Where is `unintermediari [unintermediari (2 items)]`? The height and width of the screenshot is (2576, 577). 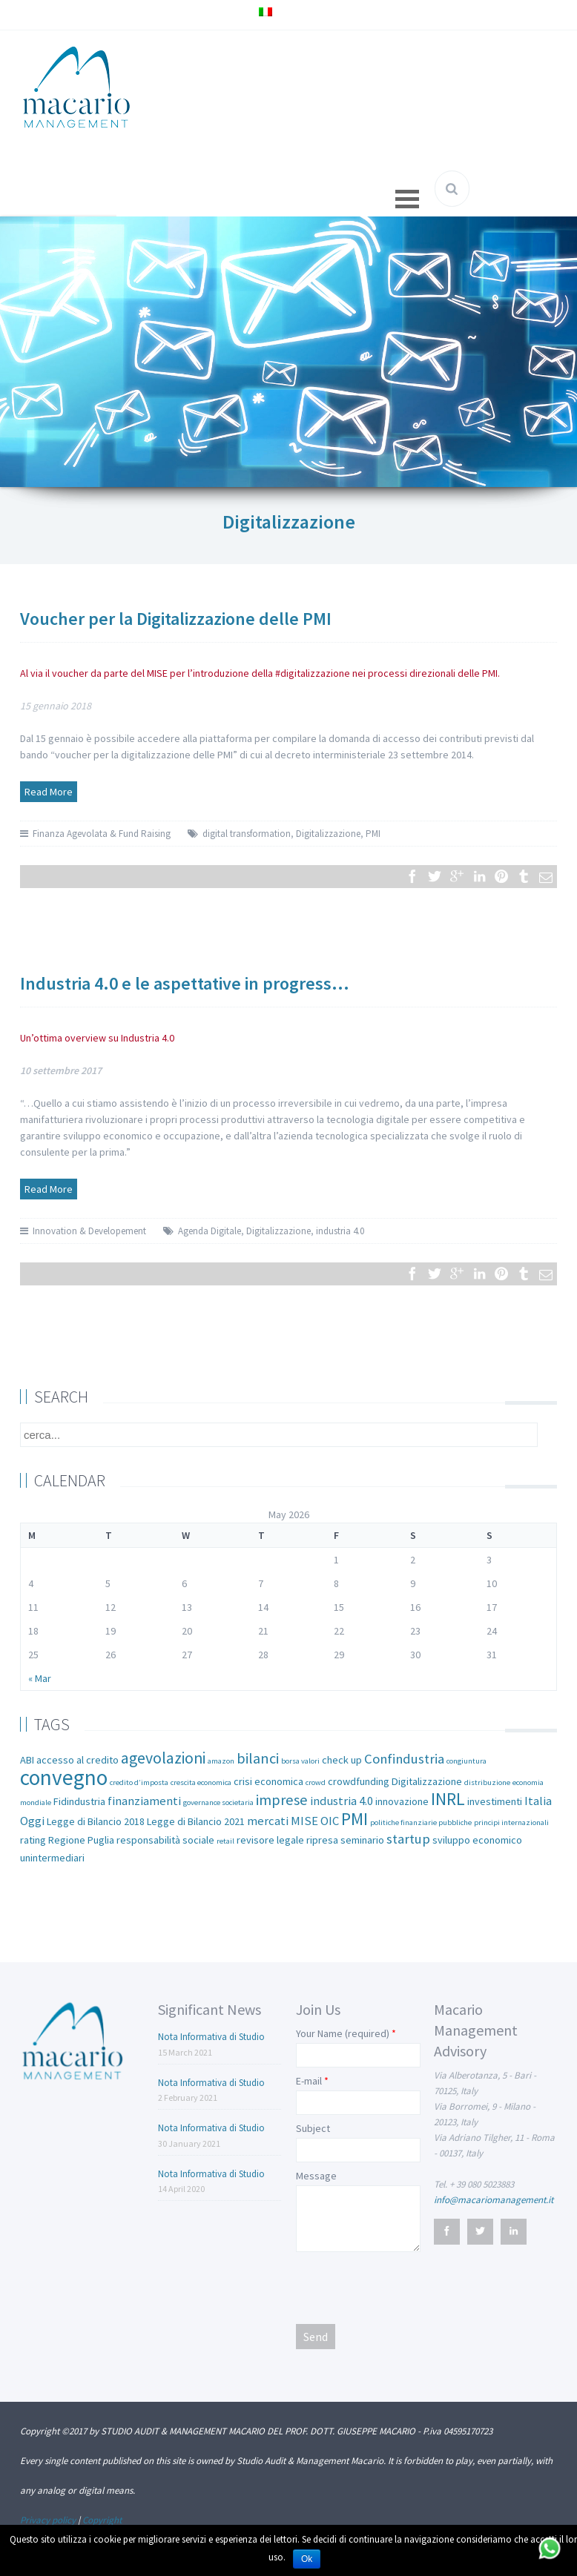
unintermediari [unintermediari (2 items)] is located at coordinates (52, 1857).